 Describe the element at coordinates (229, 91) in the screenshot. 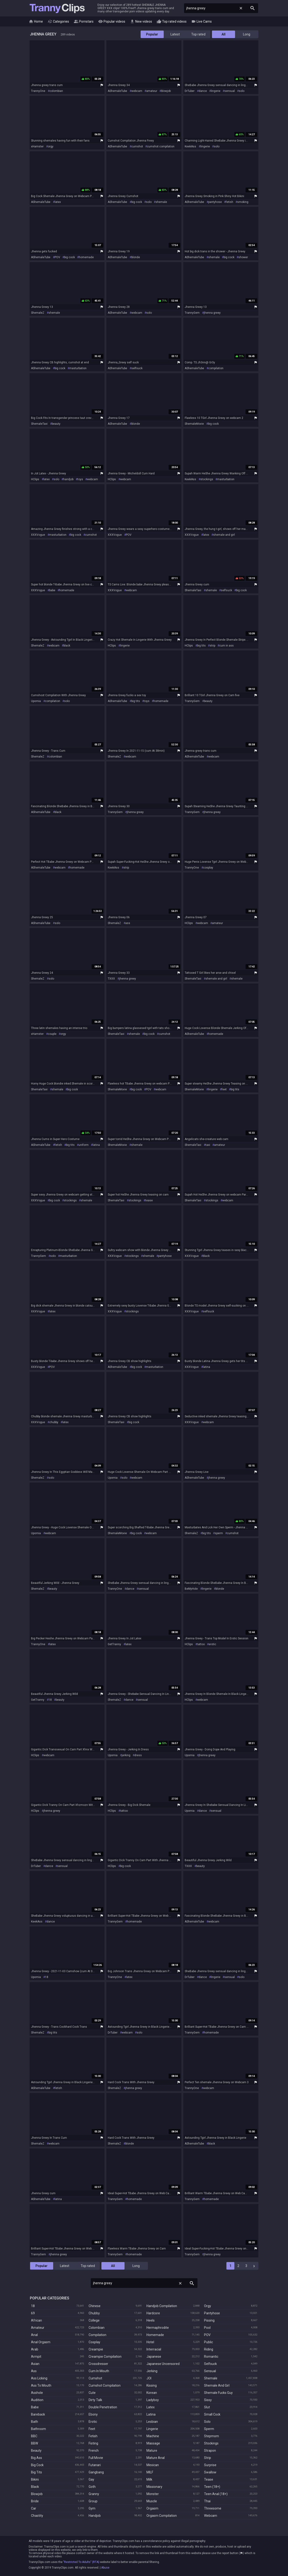

I see `sensual` at that location.